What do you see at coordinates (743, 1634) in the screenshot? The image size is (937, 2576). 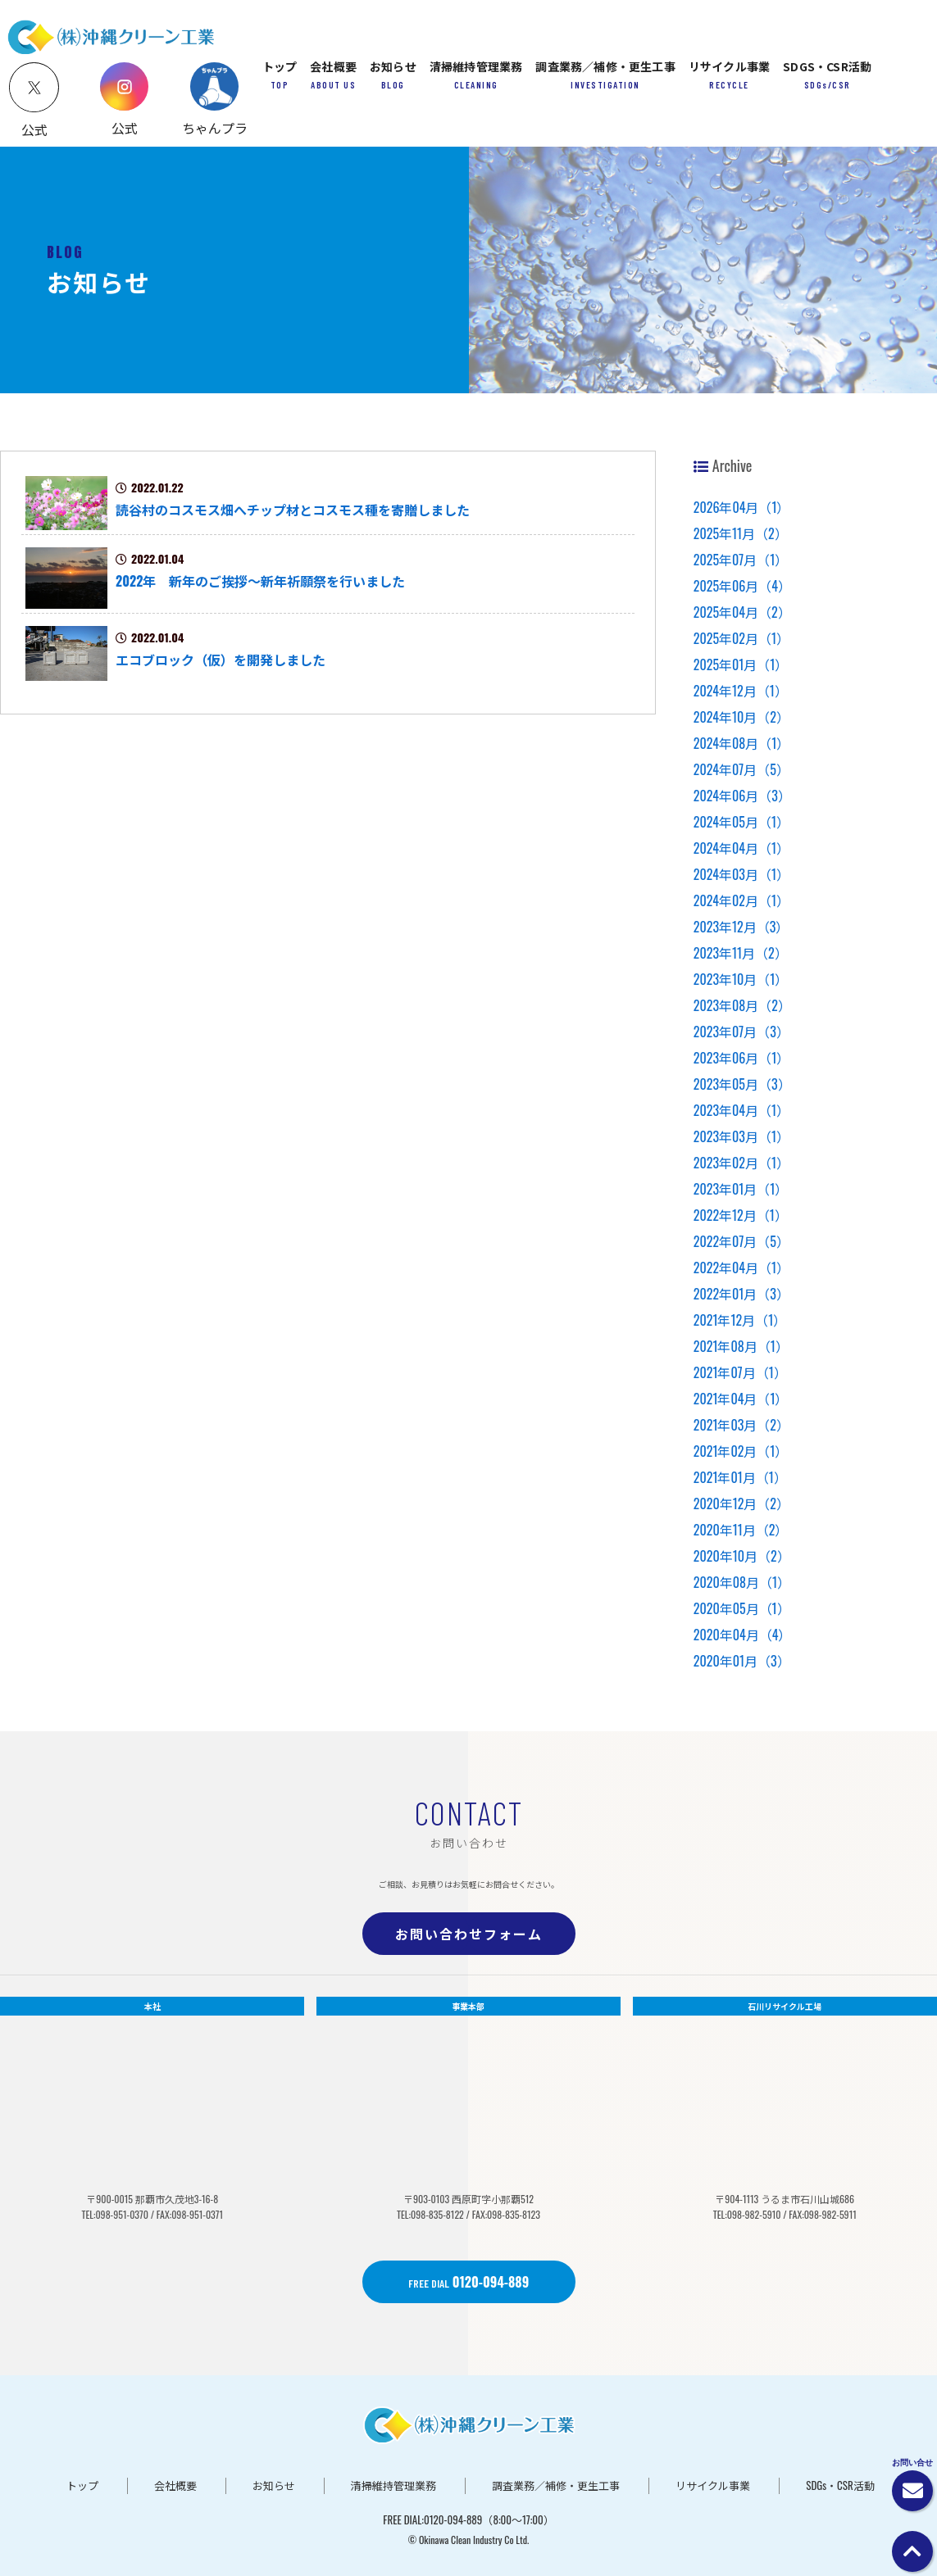 I see `2020年04月（4）` at bounding box center [743, 1634].